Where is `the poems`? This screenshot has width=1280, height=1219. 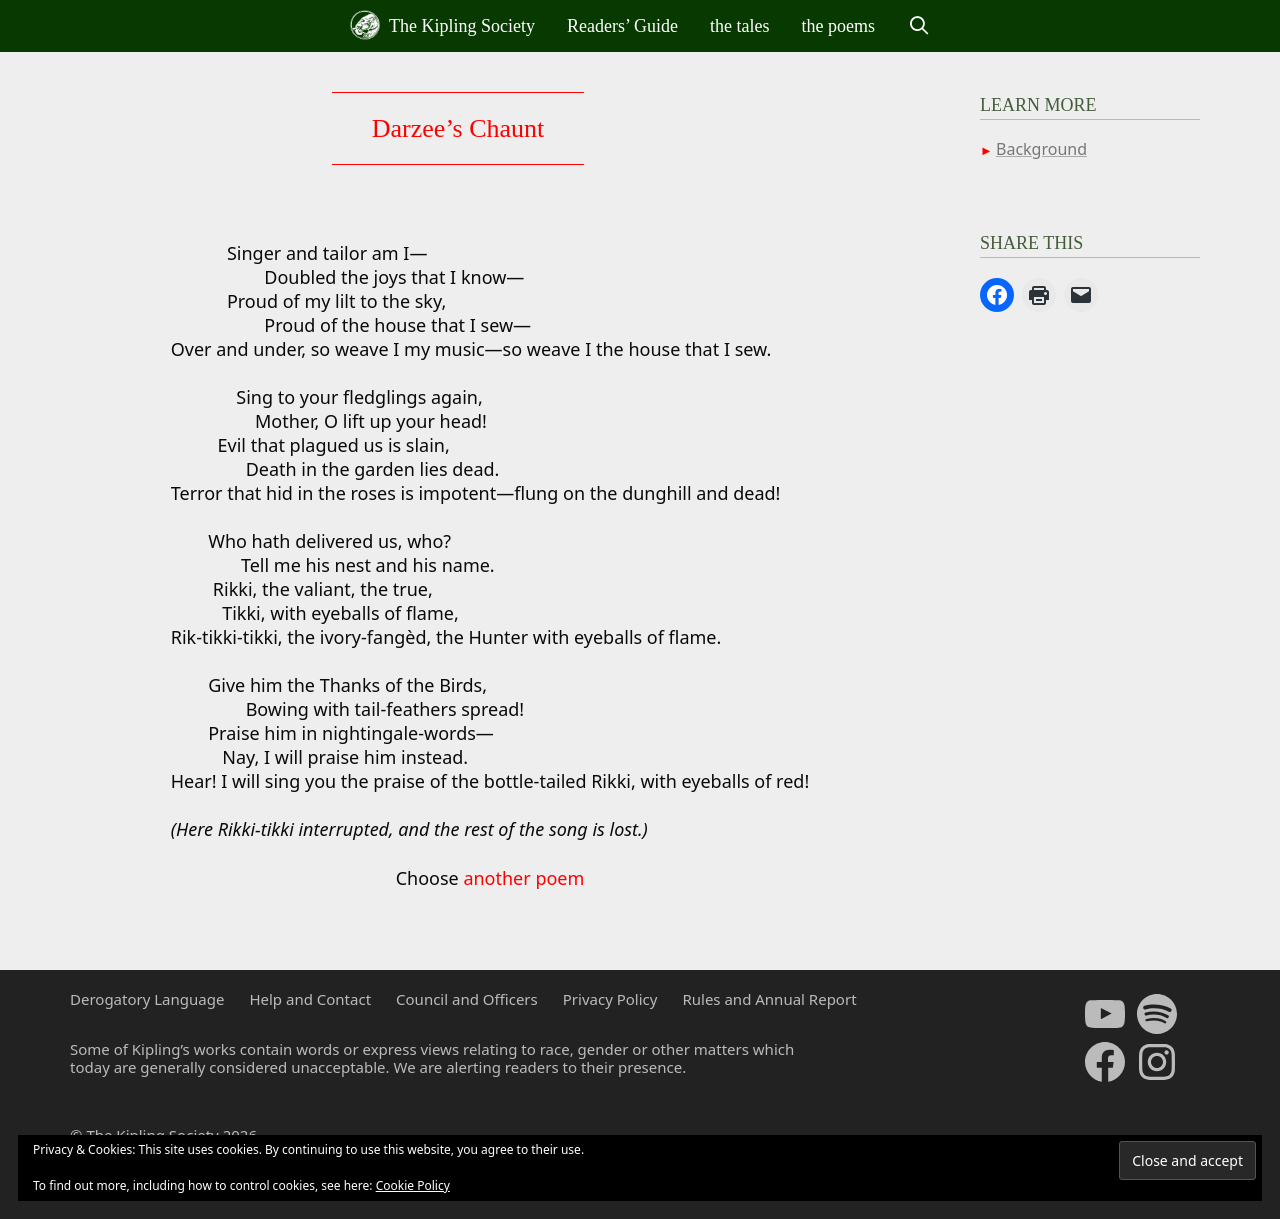
the poems is located at coordinates (839, 26).